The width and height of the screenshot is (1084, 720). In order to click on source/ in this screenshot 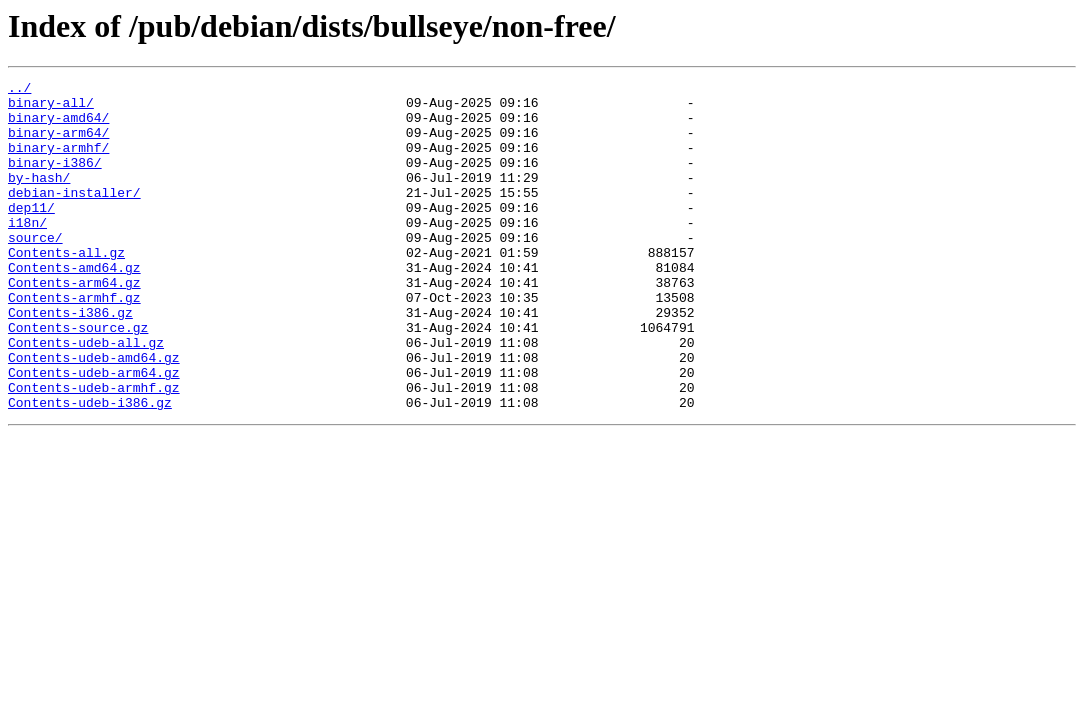, I will do `click(35, 270)`.